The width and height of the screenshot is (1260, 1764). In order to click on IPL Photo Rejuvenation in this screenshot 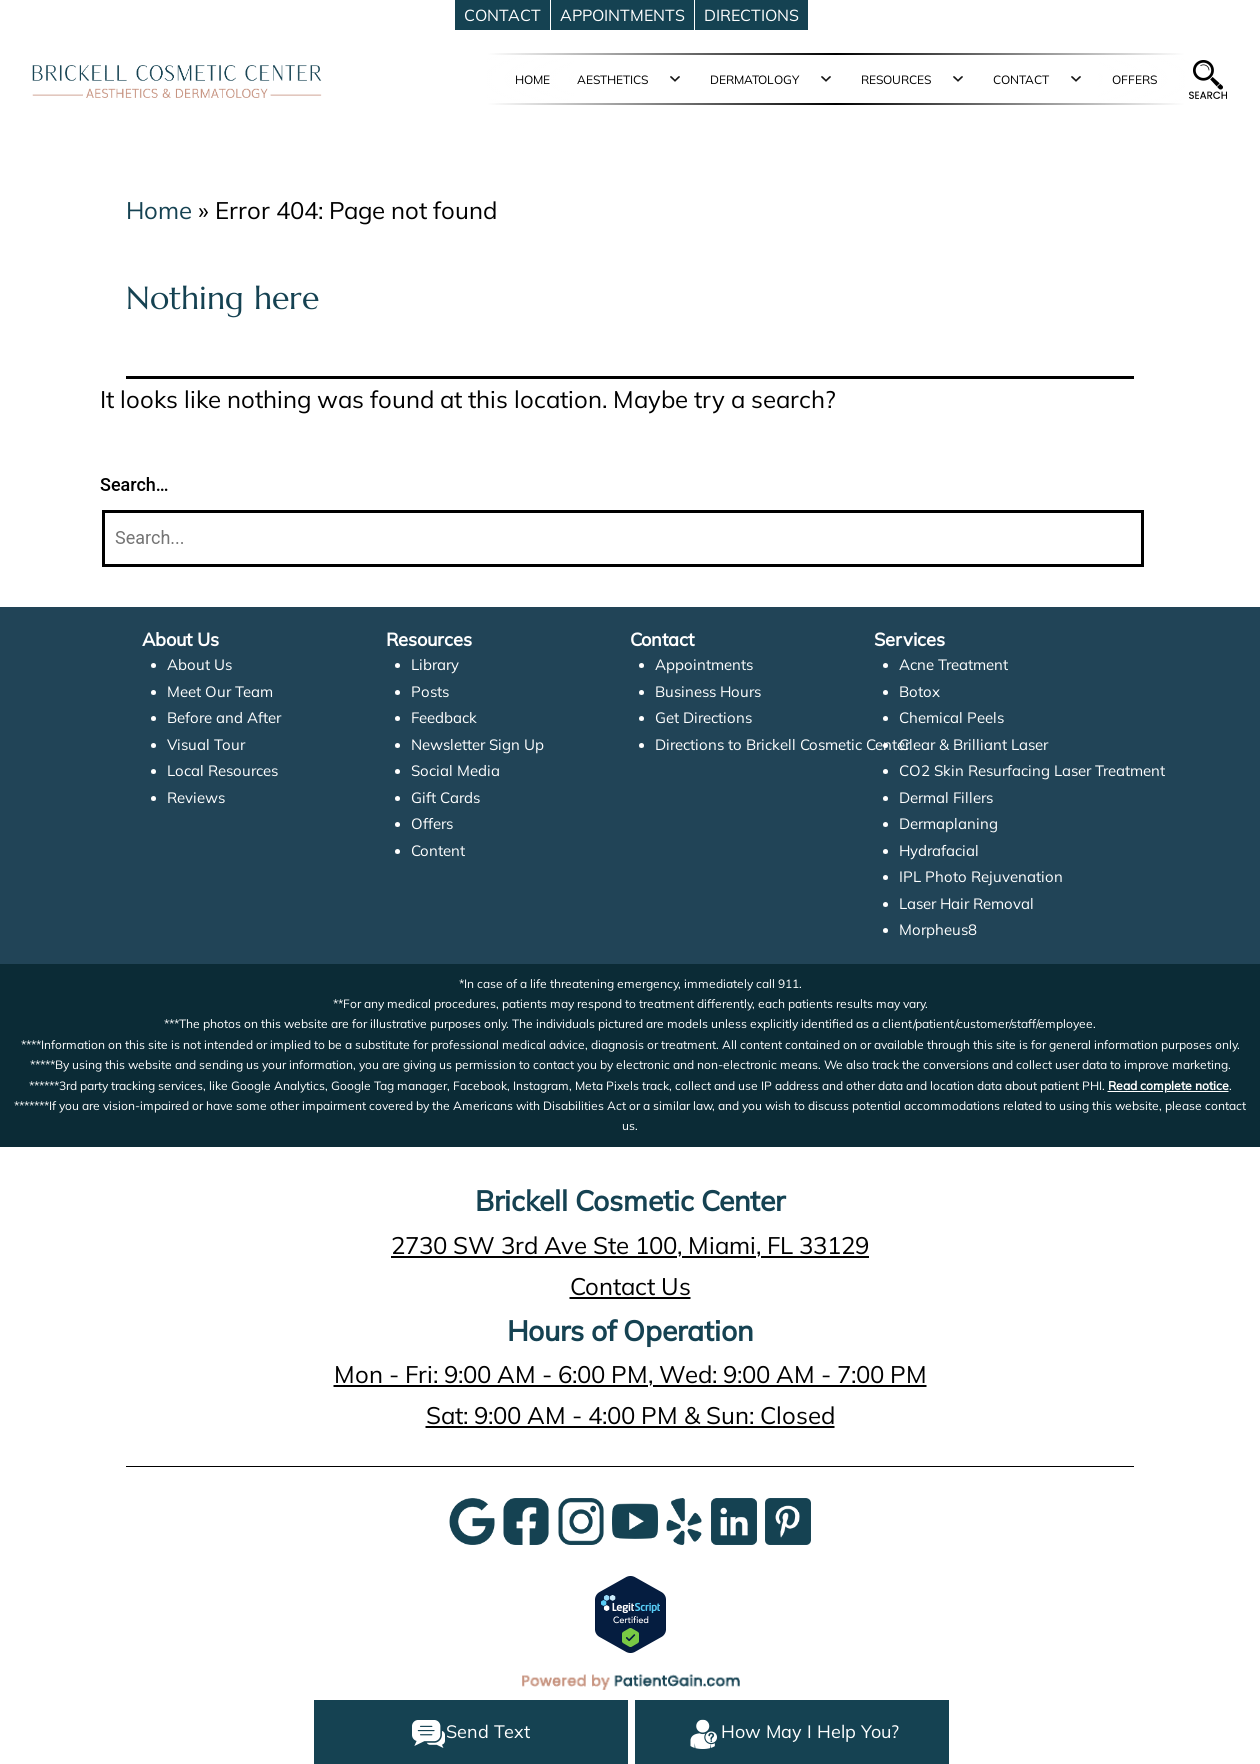, I will do `click(981, 876)`.